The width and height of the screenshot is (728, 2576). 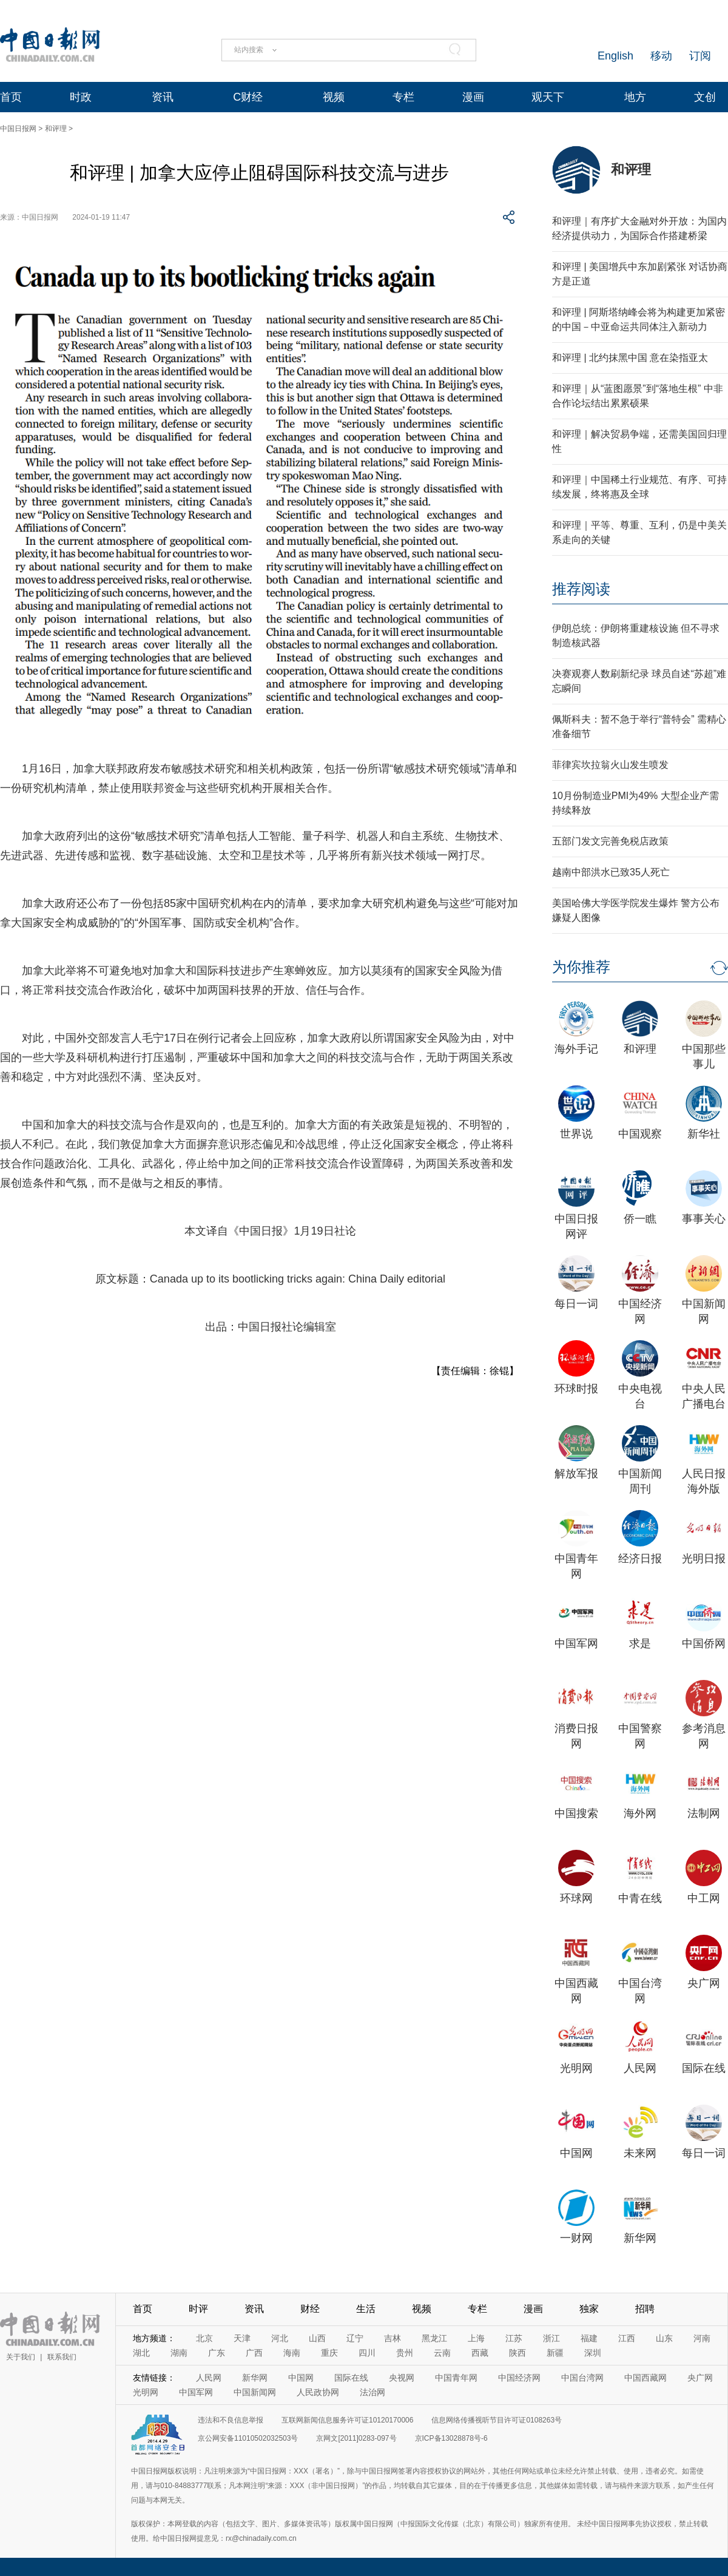 What do you see at coordinates (403, 97) in the screenshot?
I see `专栏` at bounding box center [403, 97].